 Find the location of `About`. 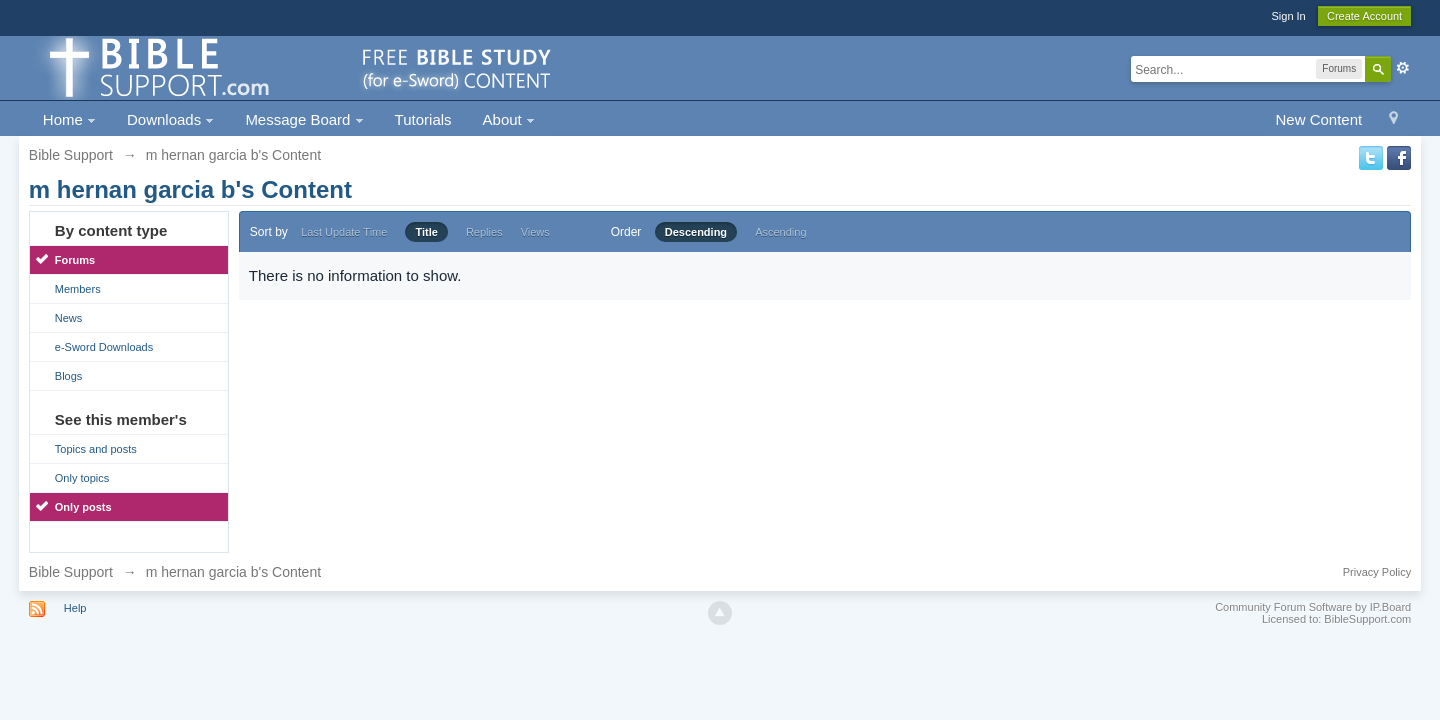

About is located at coordinates (509, 119).